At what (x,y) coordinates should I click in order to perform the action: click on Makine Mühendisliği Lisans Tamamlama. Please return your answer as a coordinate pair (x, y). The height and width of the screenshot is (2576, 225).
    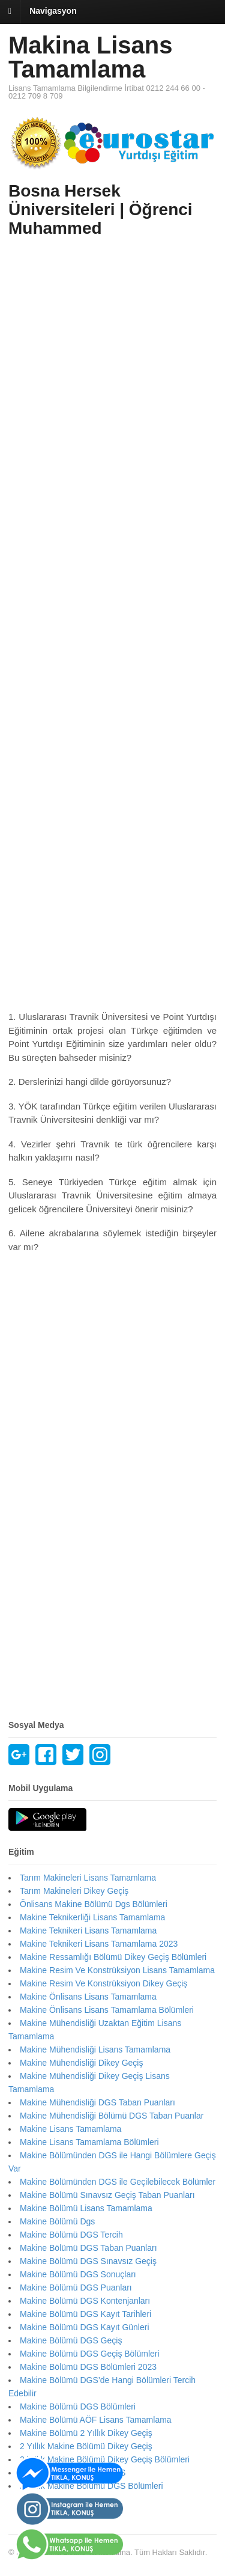
    Looking at the image, I should click on (95, 2049).